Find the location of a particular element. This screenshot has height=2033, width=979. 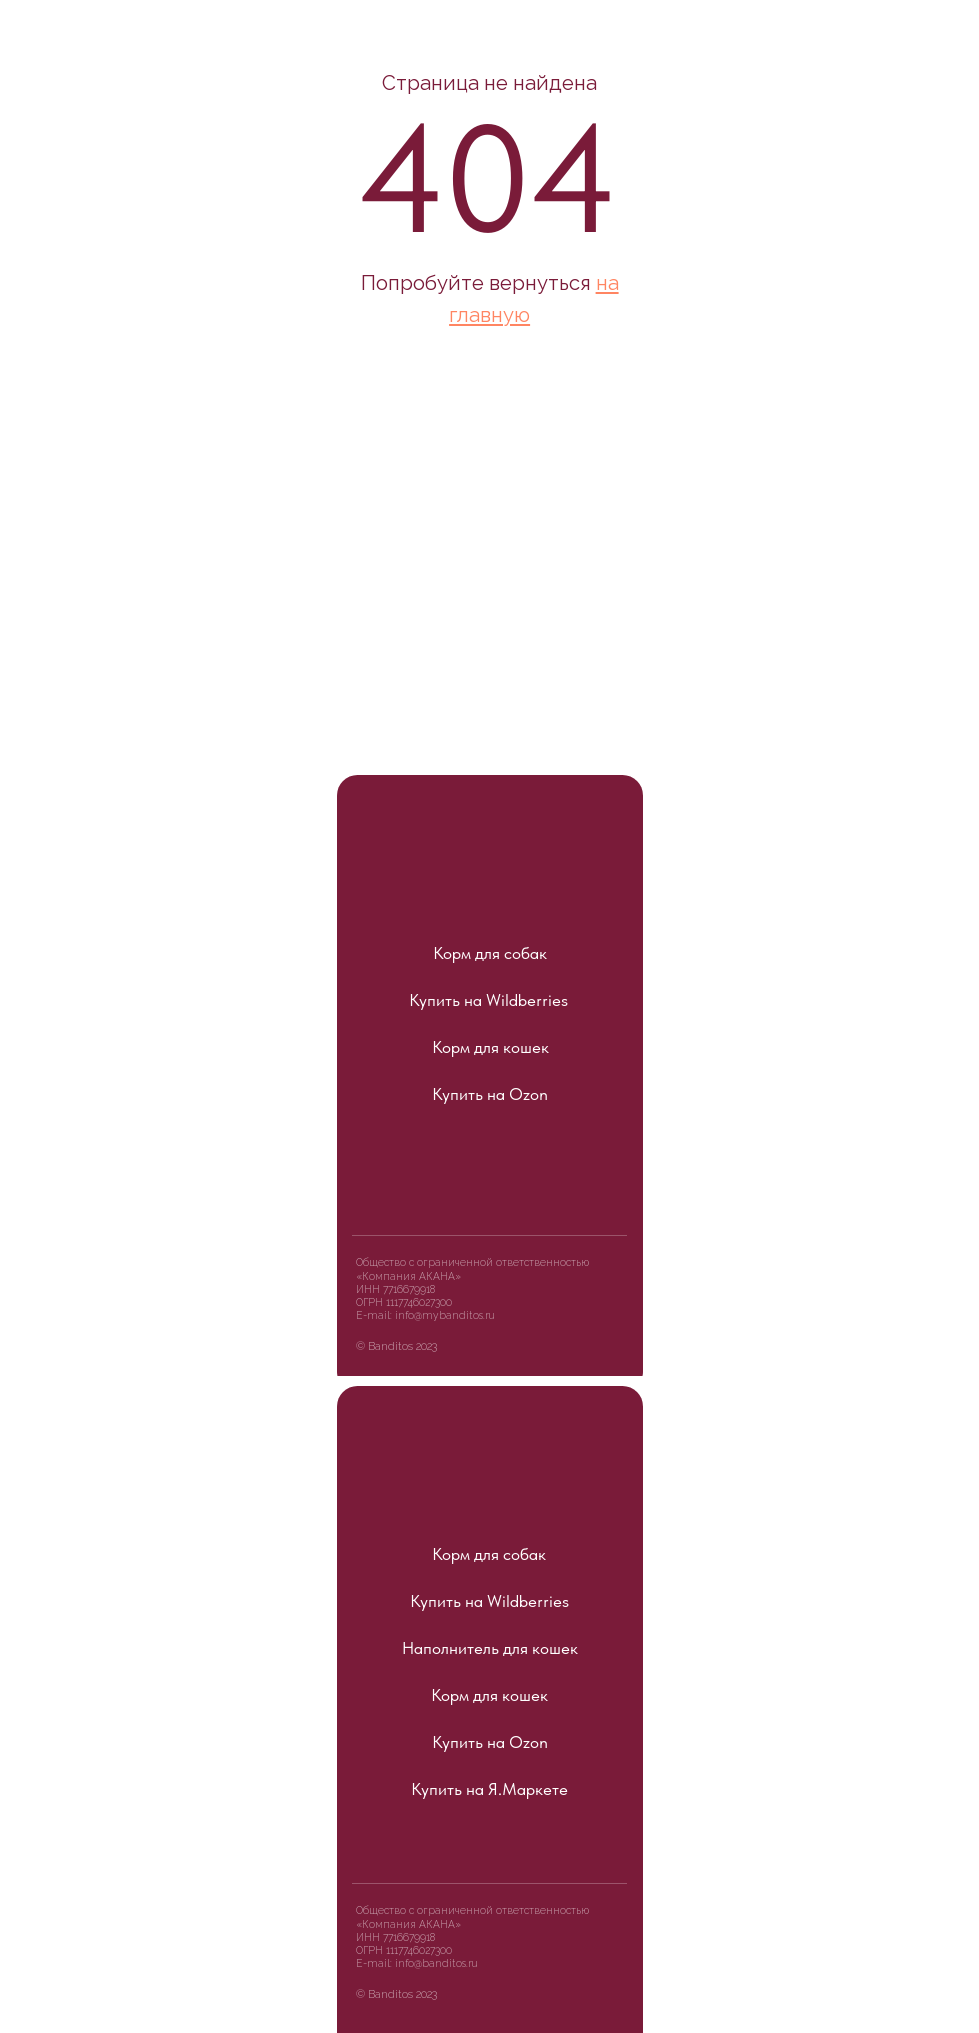

Купить на Ozon is located at coordinates (490, 1094).